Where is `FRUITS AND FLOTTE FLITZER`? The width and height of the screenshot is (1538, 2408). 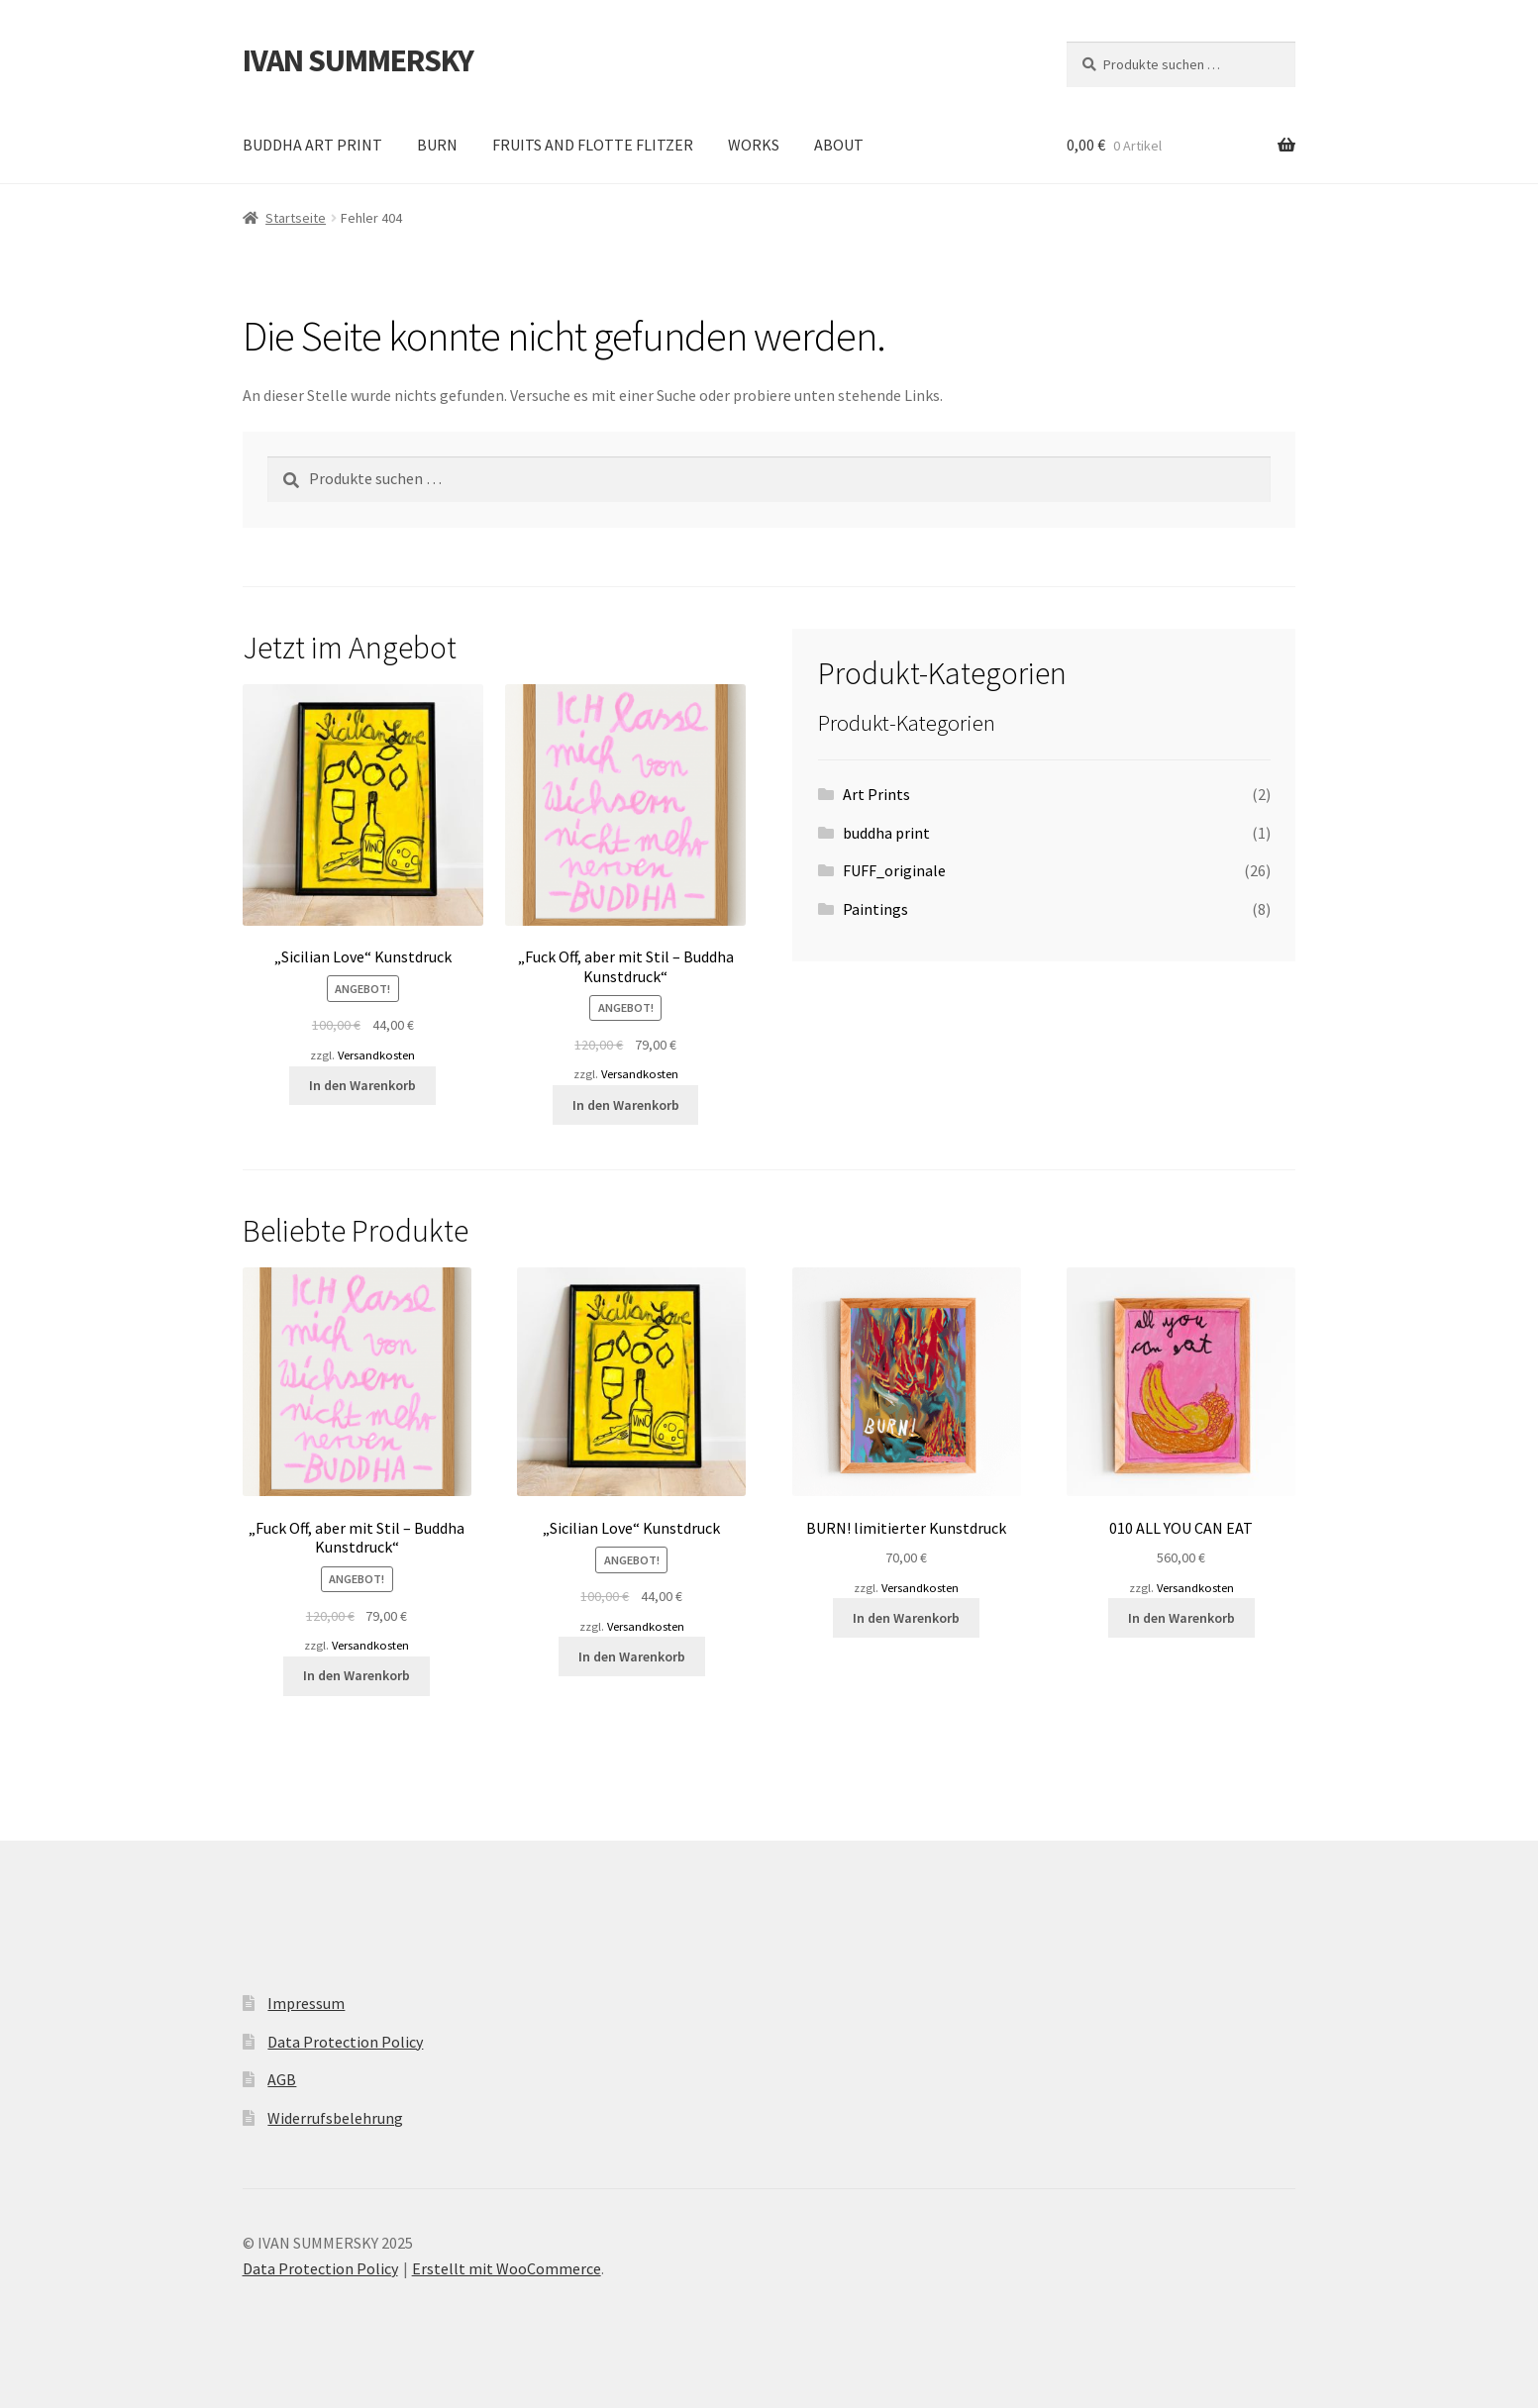
FRUITS AND FLOTTE FLITZER is located at coordinates (592, 144).